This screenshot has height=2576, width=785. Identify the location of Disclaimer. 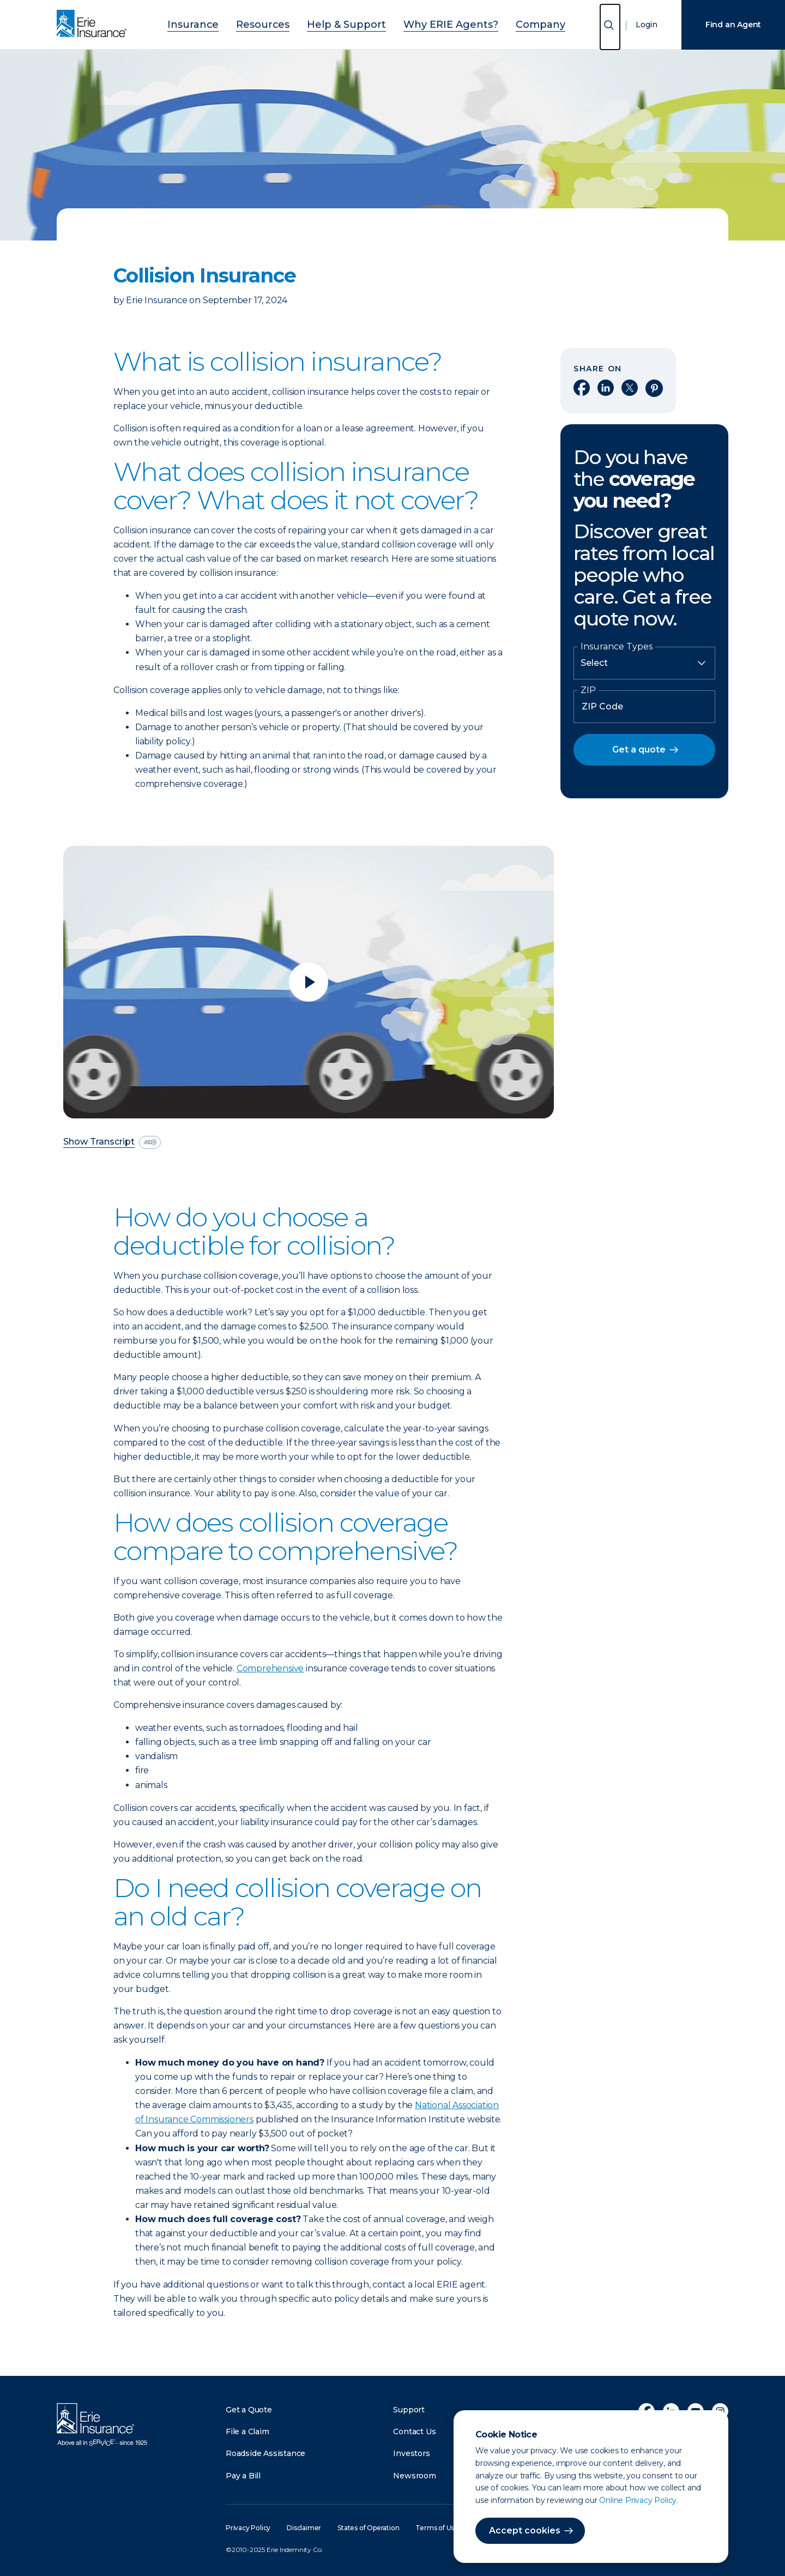
(304, 2528).